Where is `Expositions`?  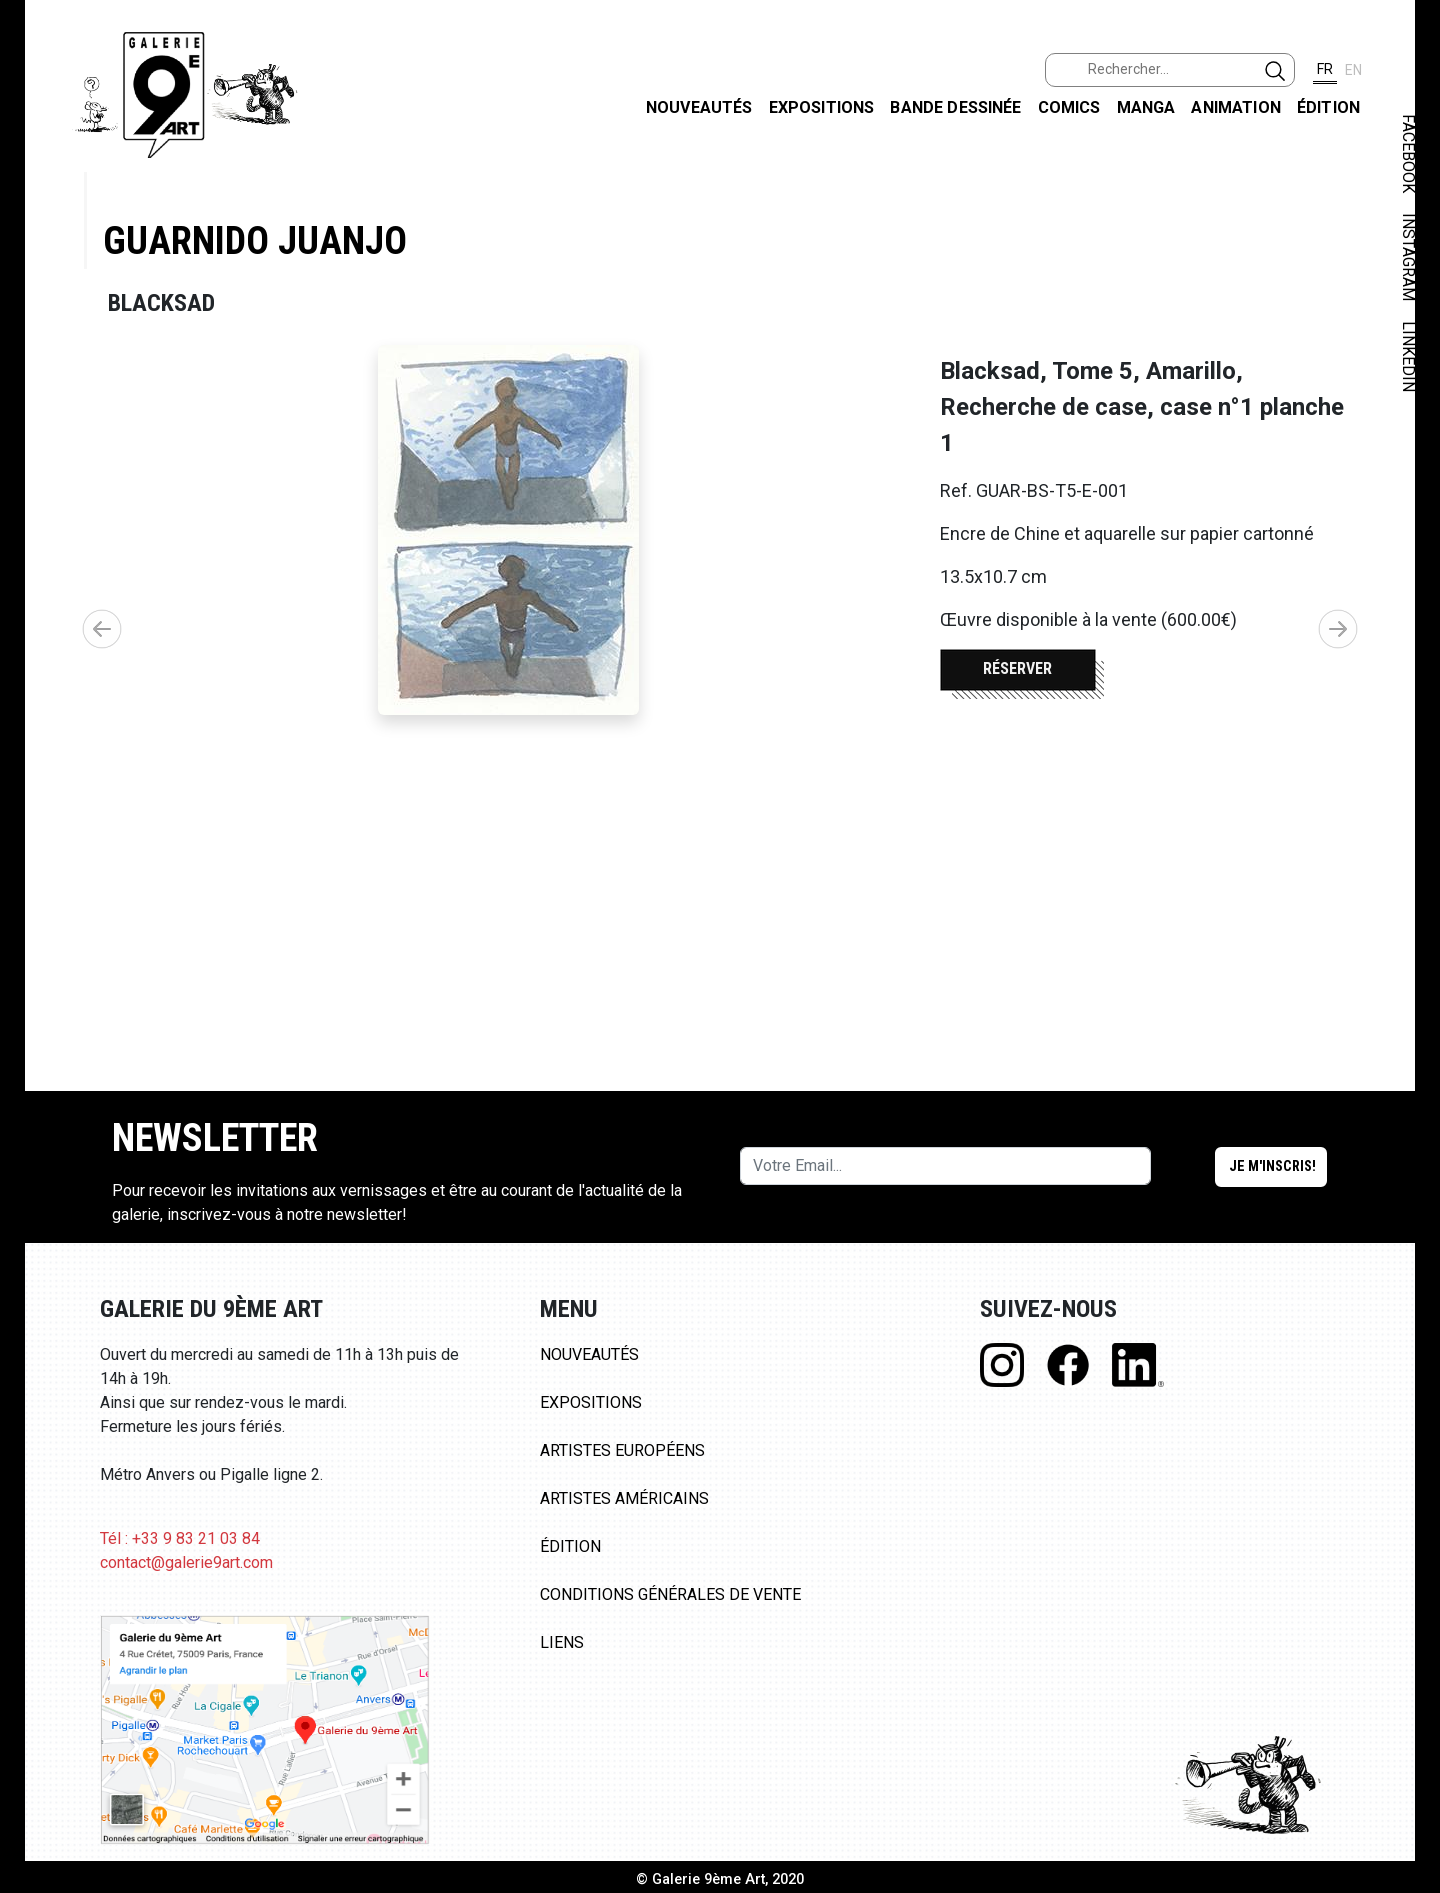
Expositions is located at coordinates (822, 107).